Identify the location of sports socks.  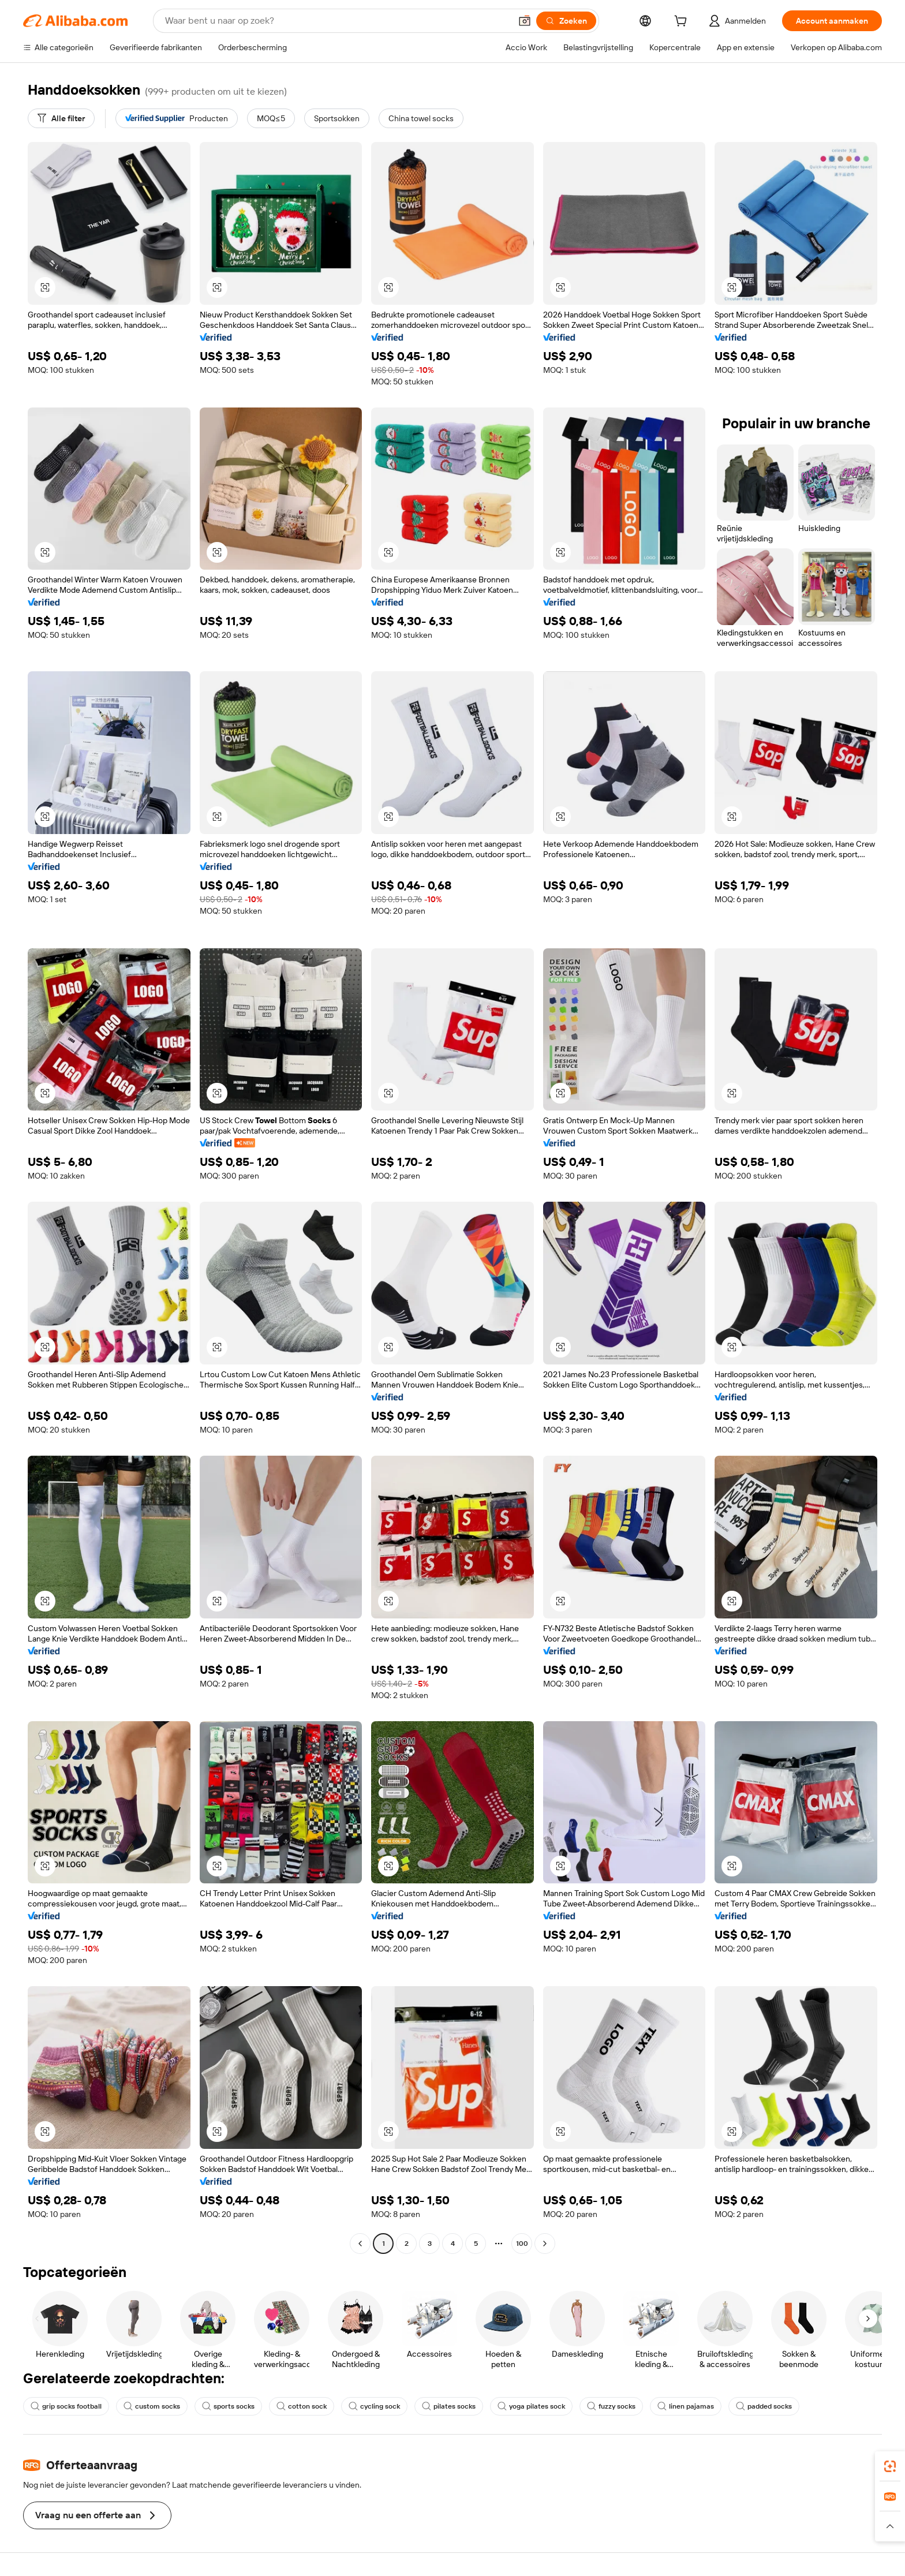
(228, 2406).